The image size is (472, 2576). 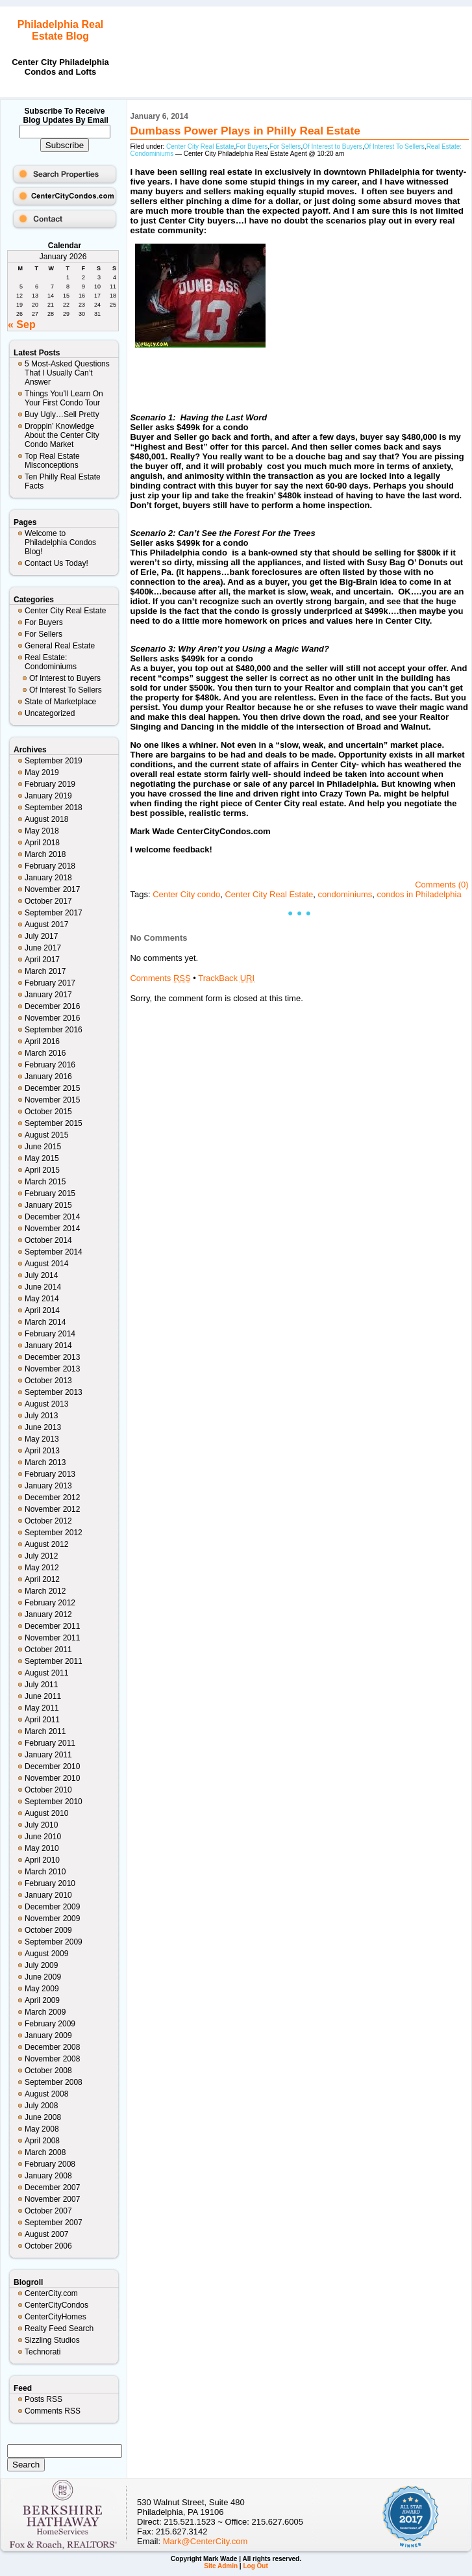 I want to click on April 2011, so click(x=42, y=1719).